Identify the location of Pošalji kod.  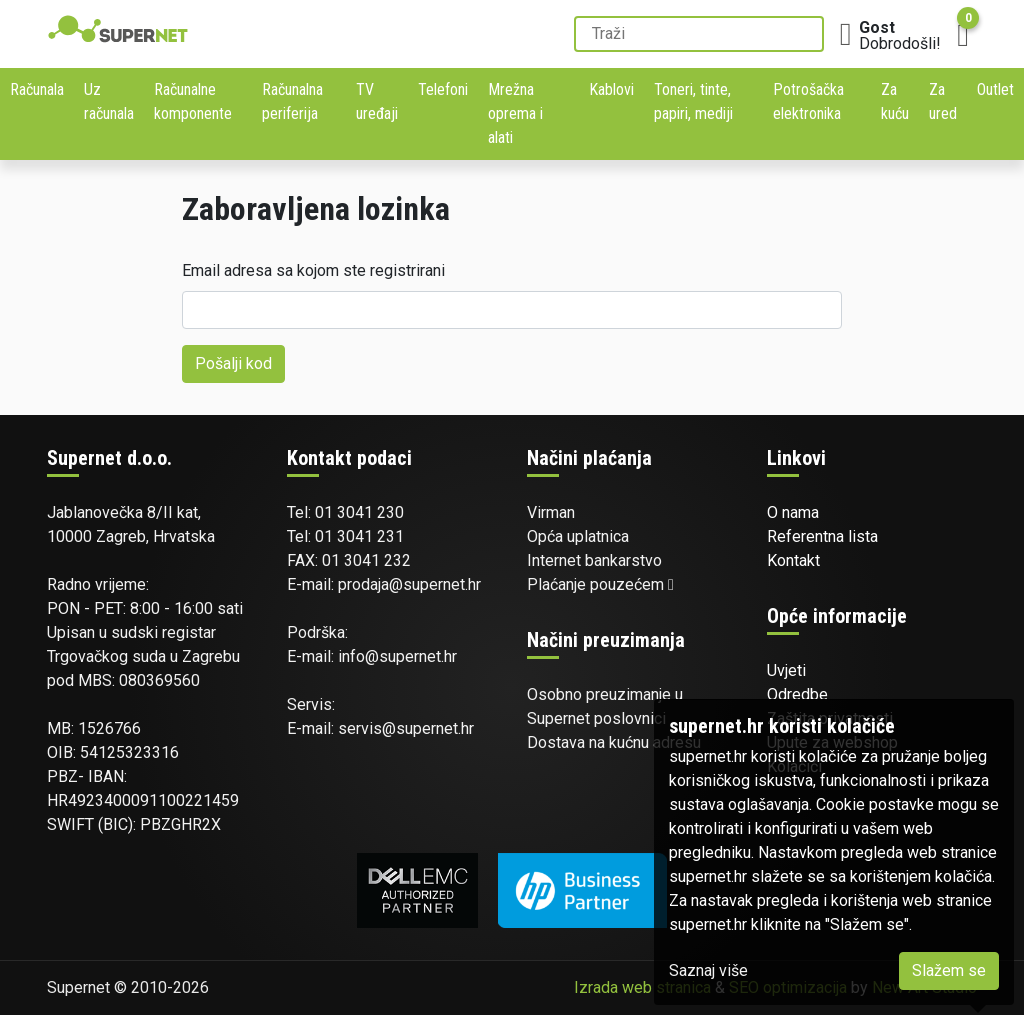
(233, 363).